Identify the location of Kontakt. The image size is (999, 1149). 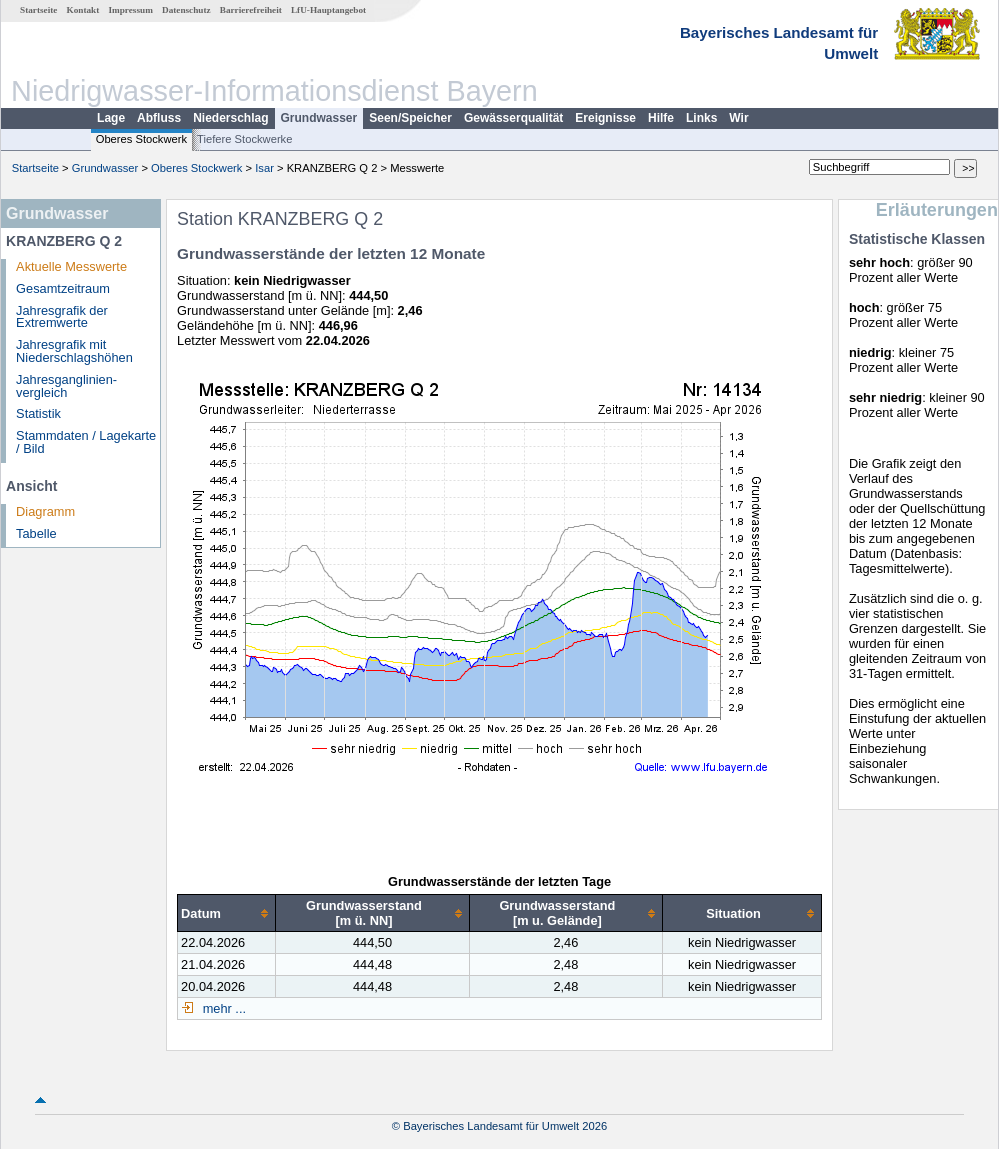
(83, 10).